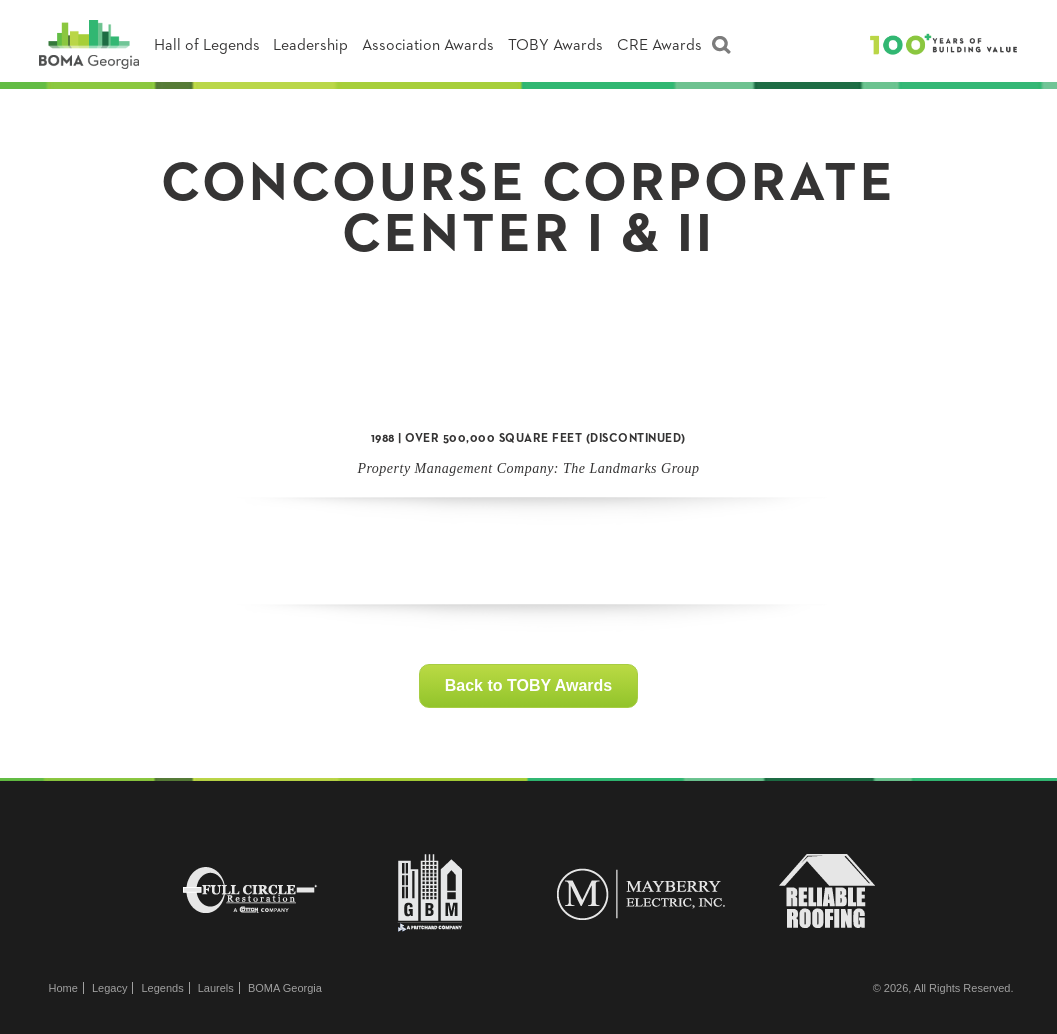 The width and height of the screenshot is (1057, 1034). Describe the element at coordinates (216, 988) in the screenshot. I see `Laurels` at that location.